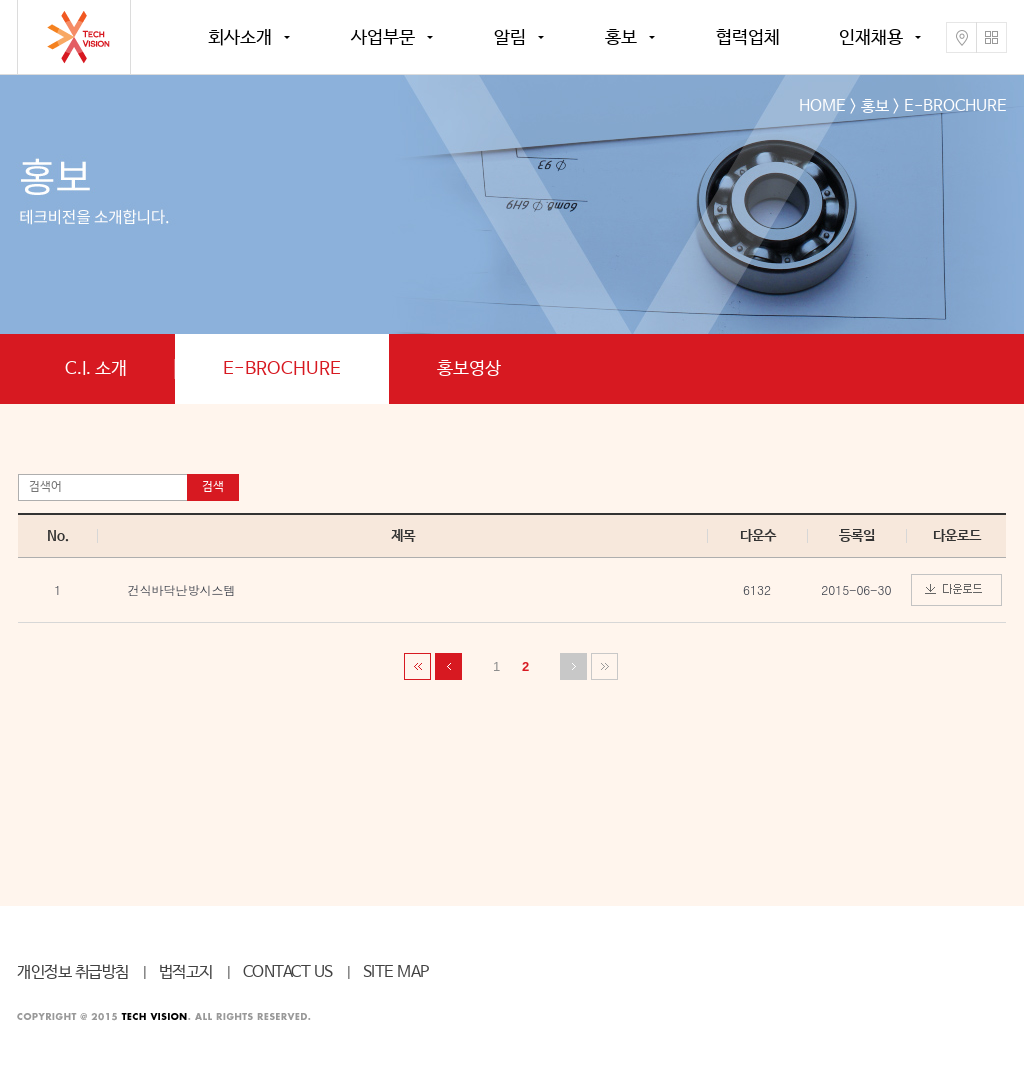  I want to click on SITE MAP, so click(396, 972).